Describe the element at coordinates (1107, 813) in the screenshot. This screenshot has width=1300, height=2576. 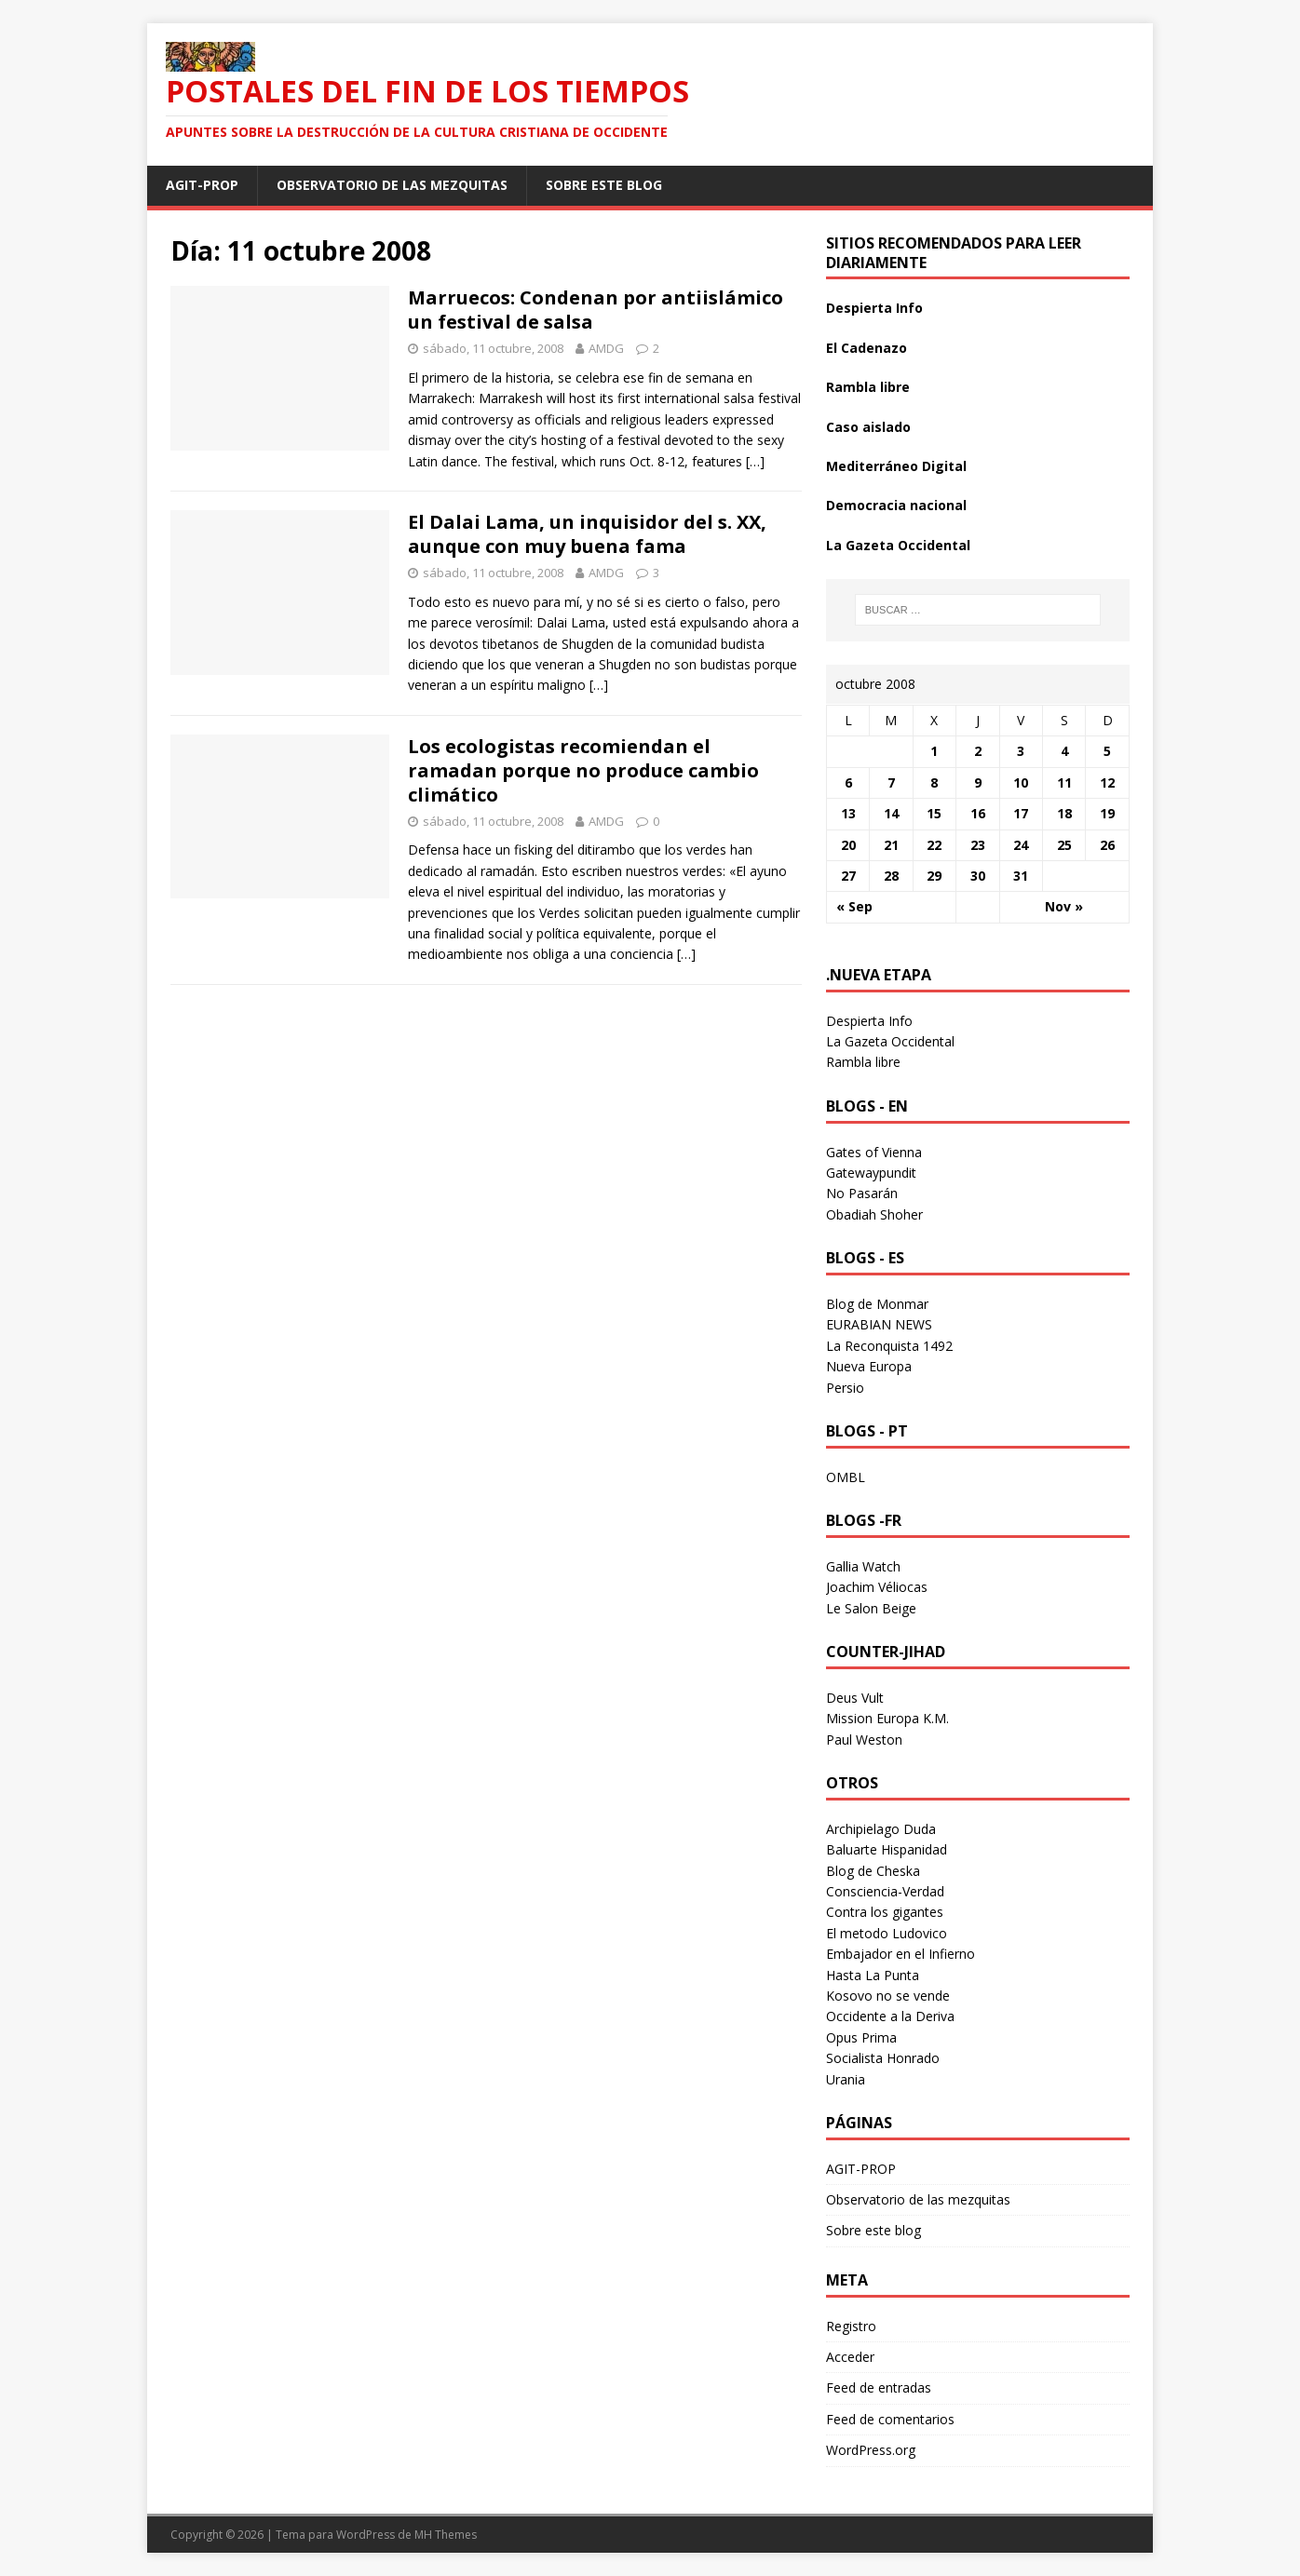
I see `19 [Entradas publicadas el 19 October 2008]` at that location.